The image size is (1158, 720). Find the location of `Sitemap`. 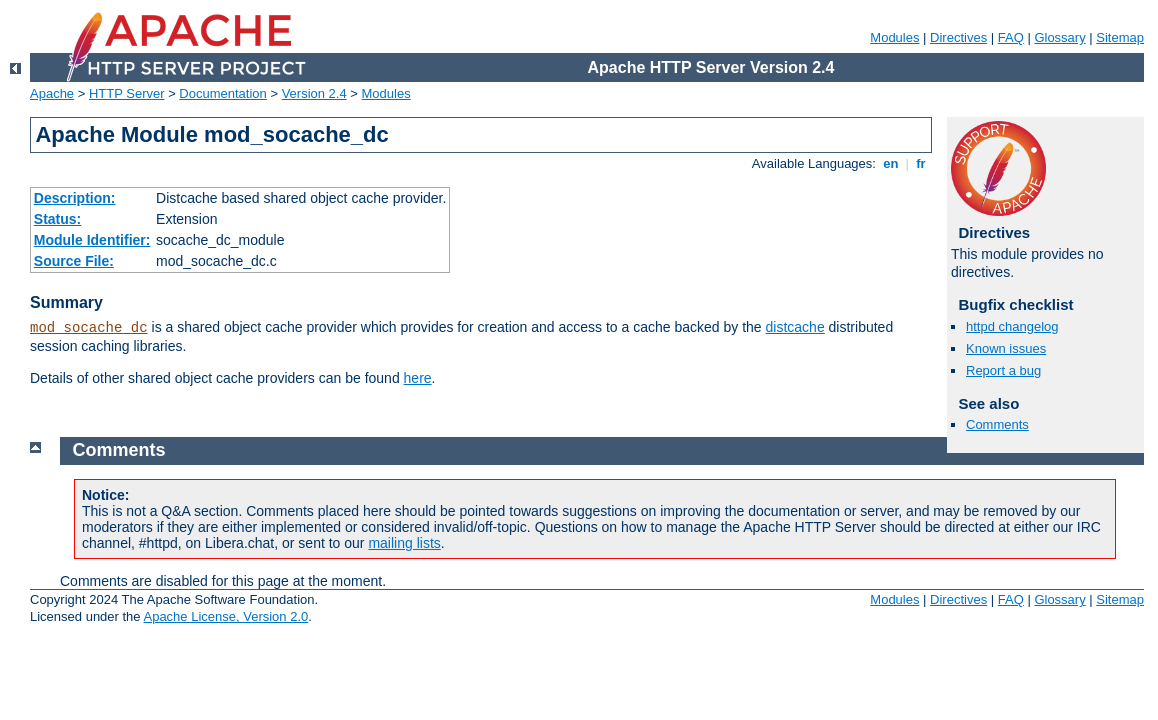

Sitemap is located at coordinates (1120, 37).